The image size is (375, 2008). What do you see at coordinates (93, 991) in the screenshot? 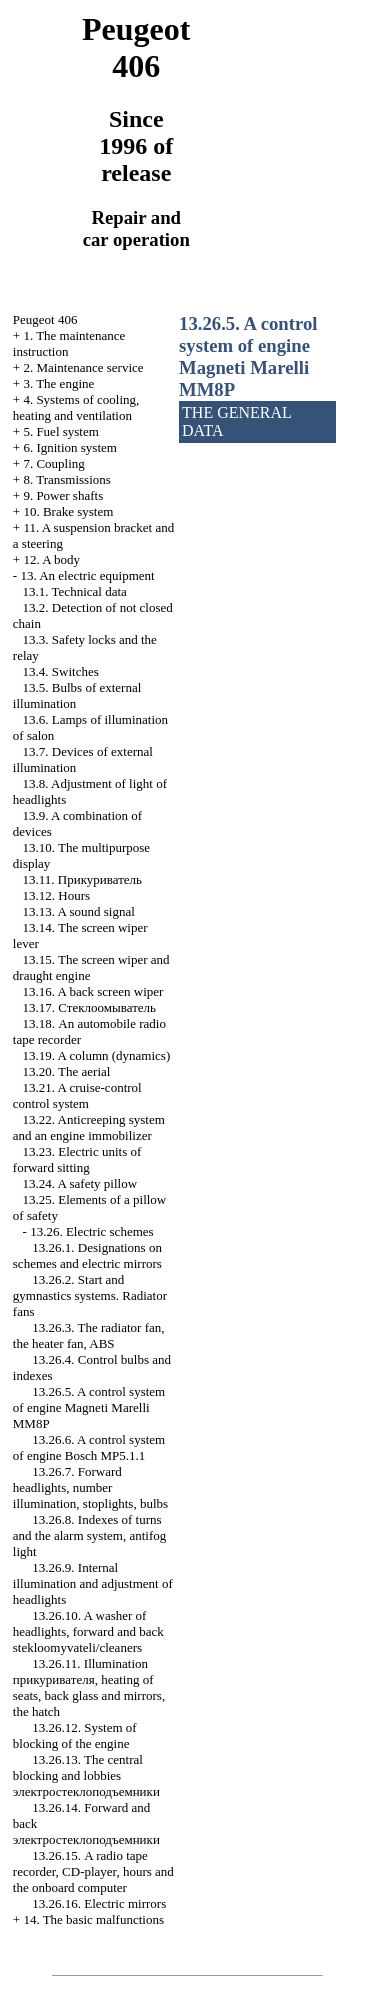
I see `13.16. A back screen wiper` at bounding box center [93, 991].